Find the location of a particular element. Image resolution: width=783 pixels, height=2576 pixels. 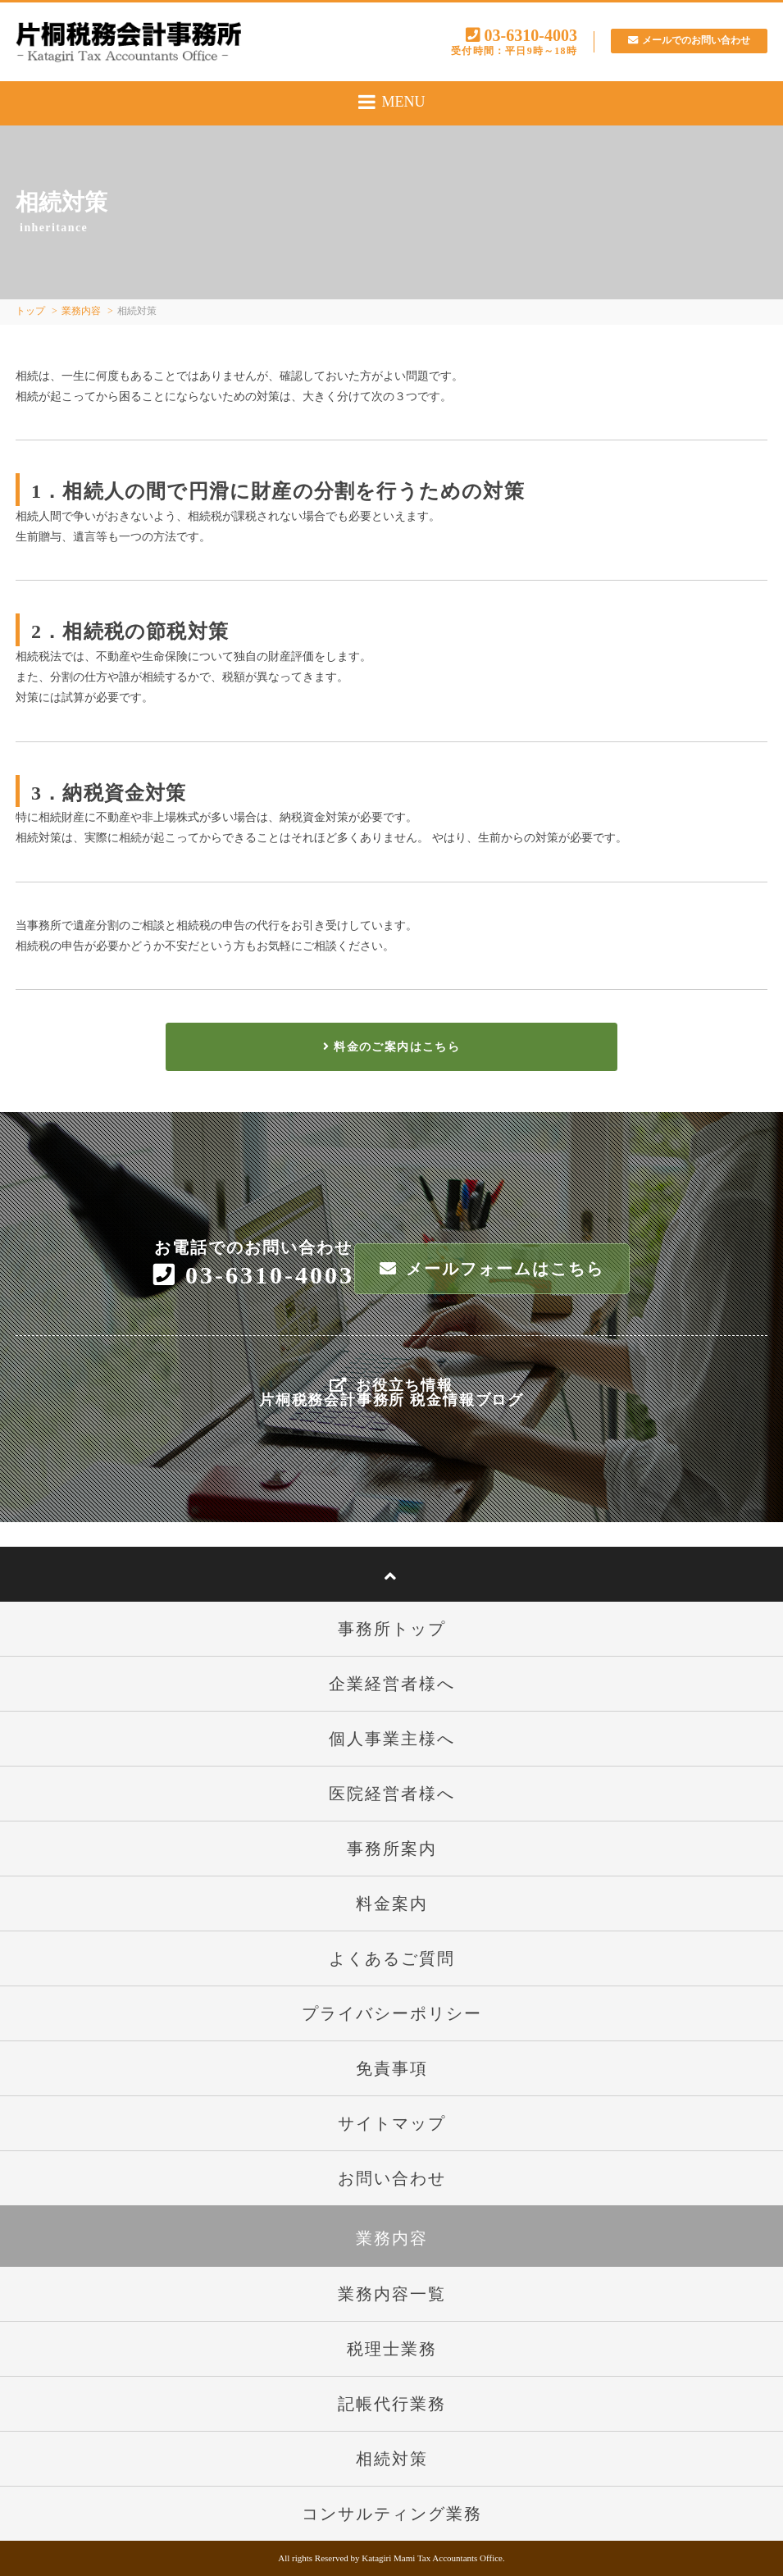

税理士業務 is located at coordinates (392, 2349).